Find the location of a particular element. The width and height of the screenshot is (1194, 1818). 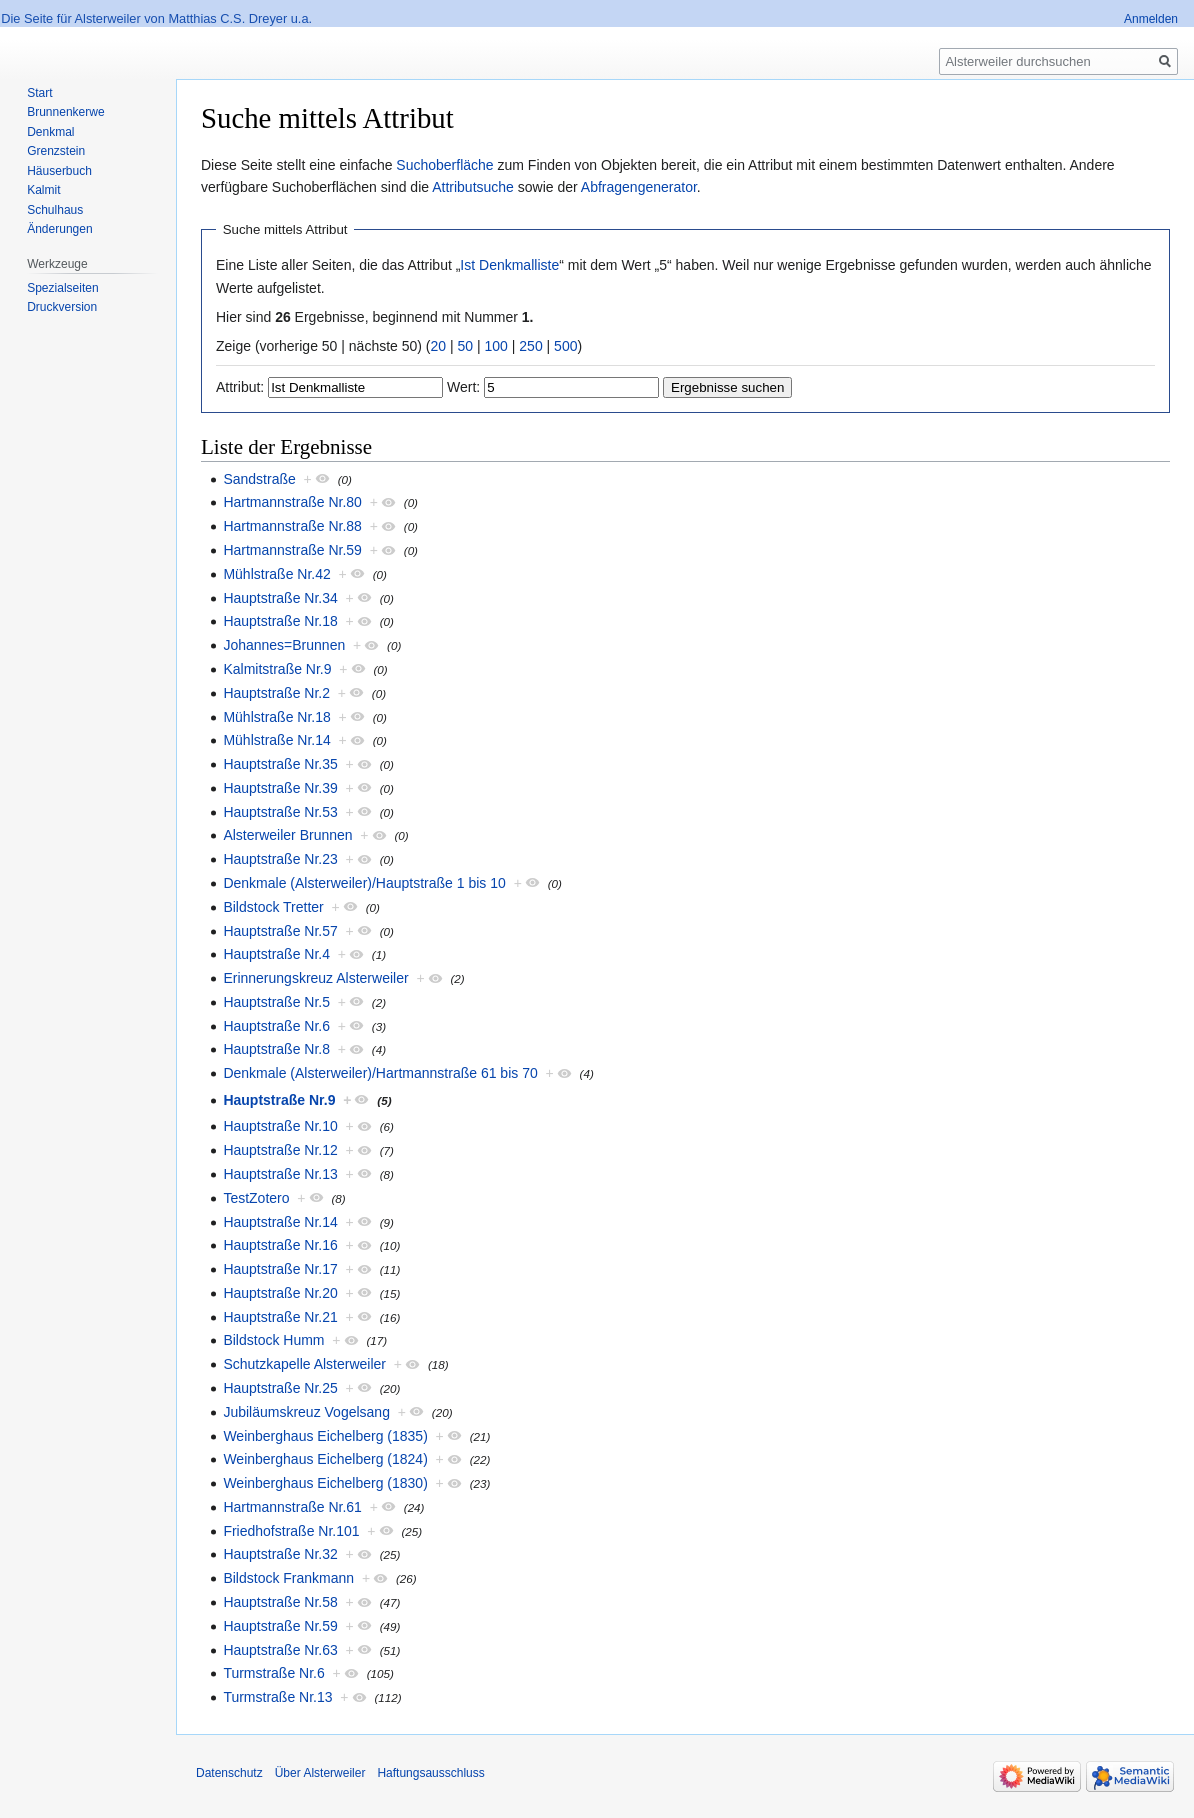

Grenzstein is located at coordinates (56, 151).